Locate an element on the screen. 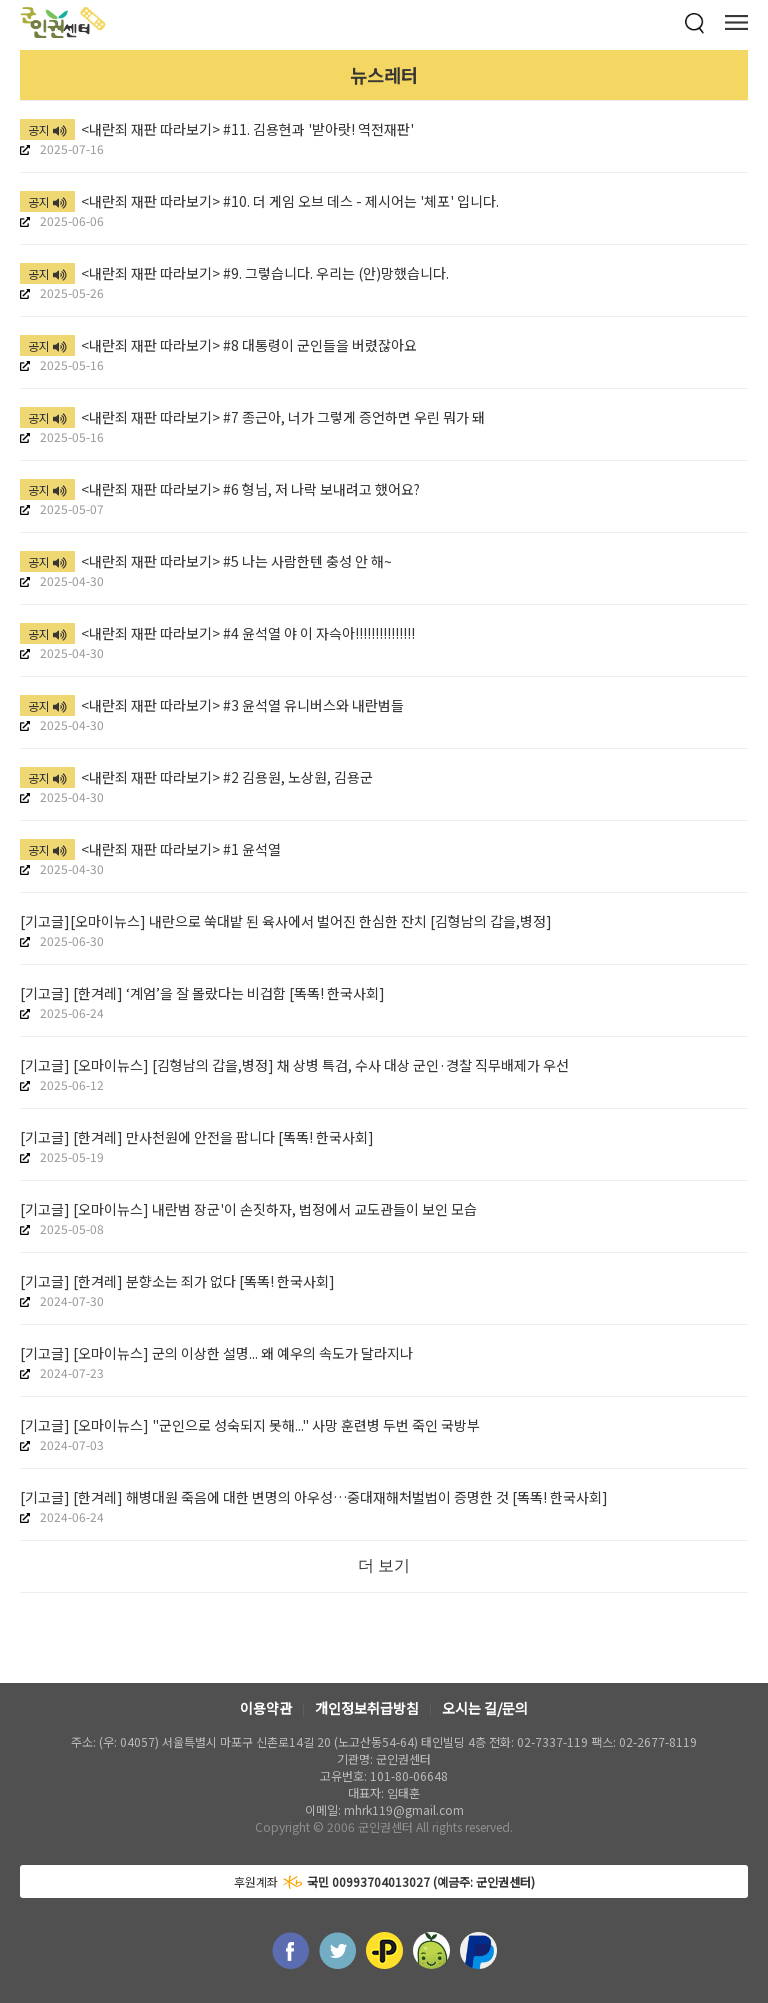  <내란죄 재판 따라보기> #8 대통령이 군인들을 버렸잖아요 is located at coordinates (218, 345).